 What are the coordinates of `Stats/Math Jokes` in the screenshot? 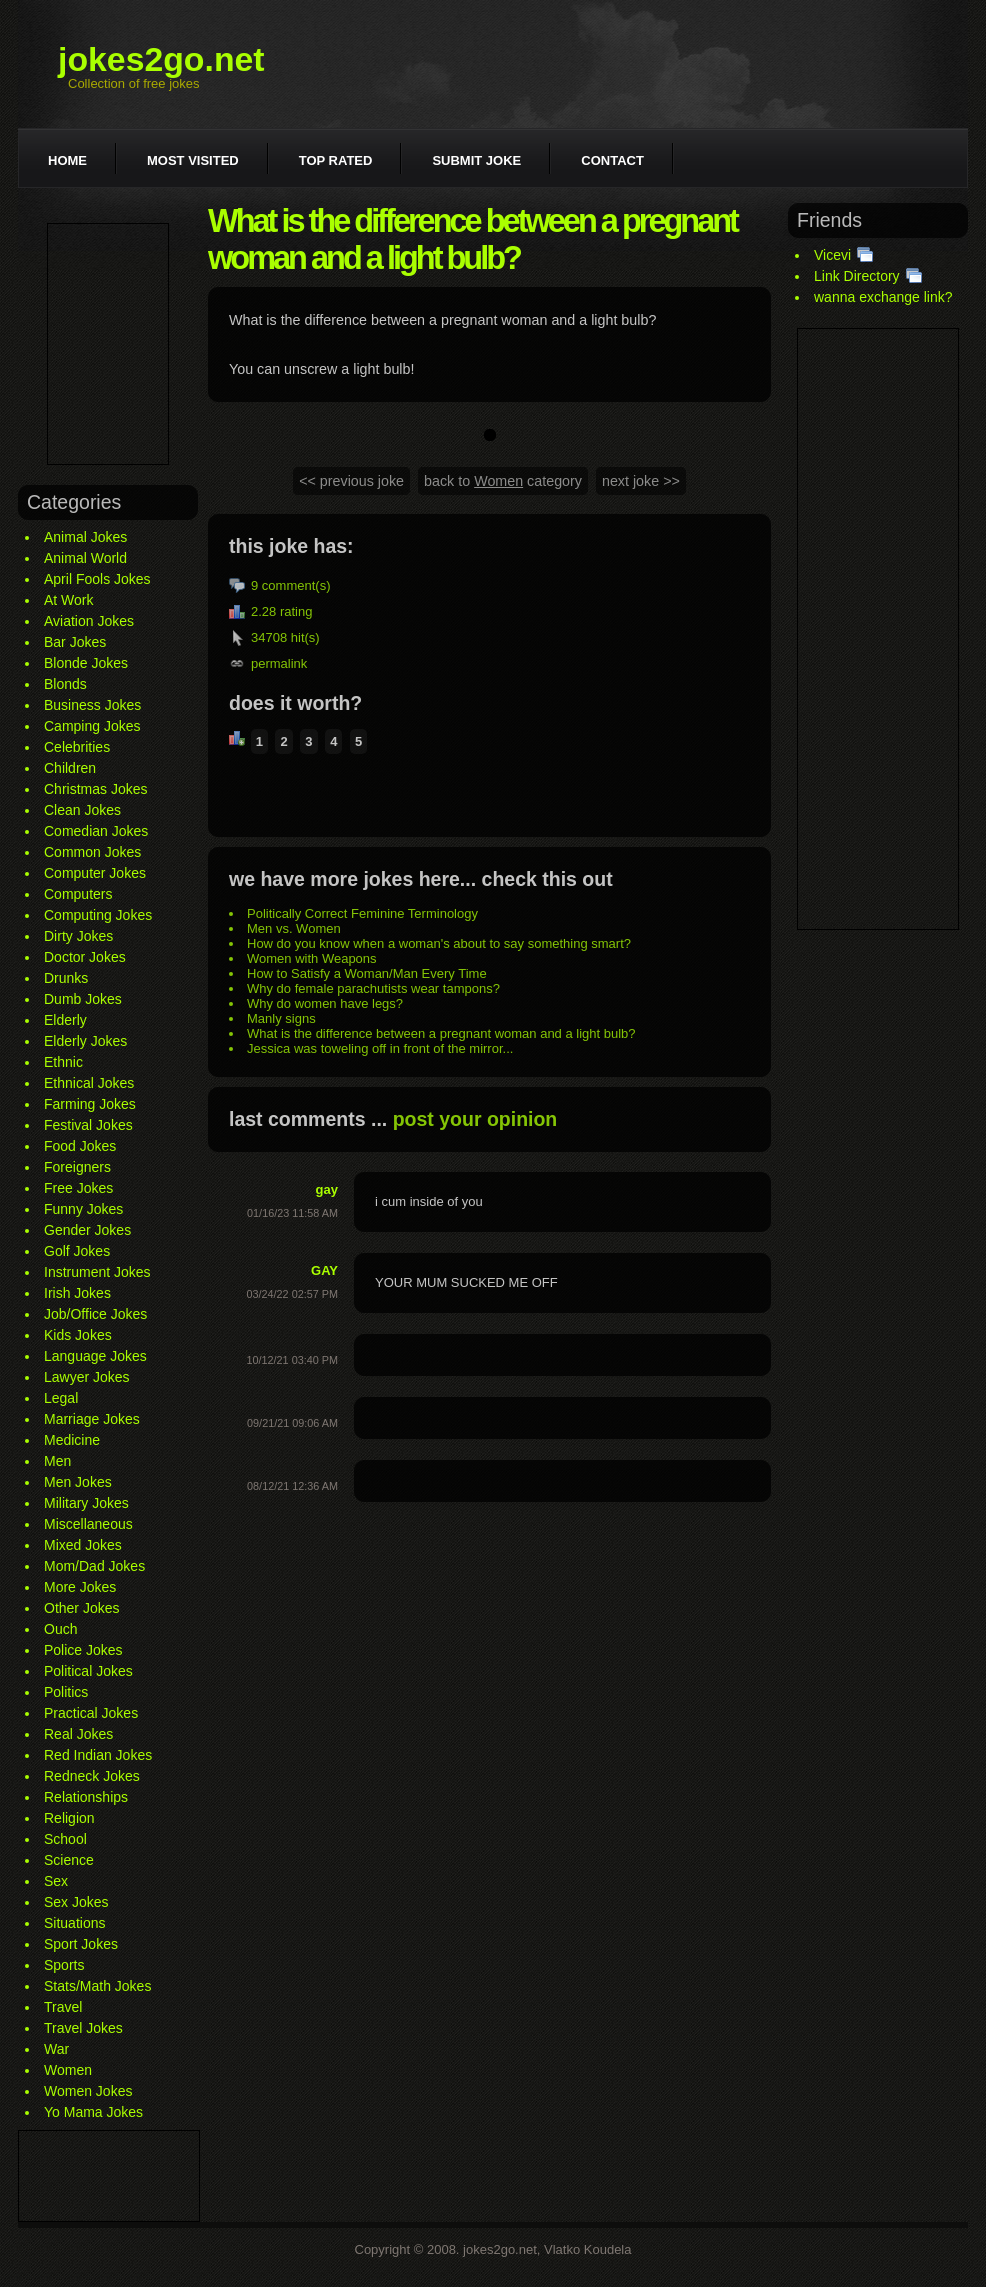 It's located at (97, 1986).